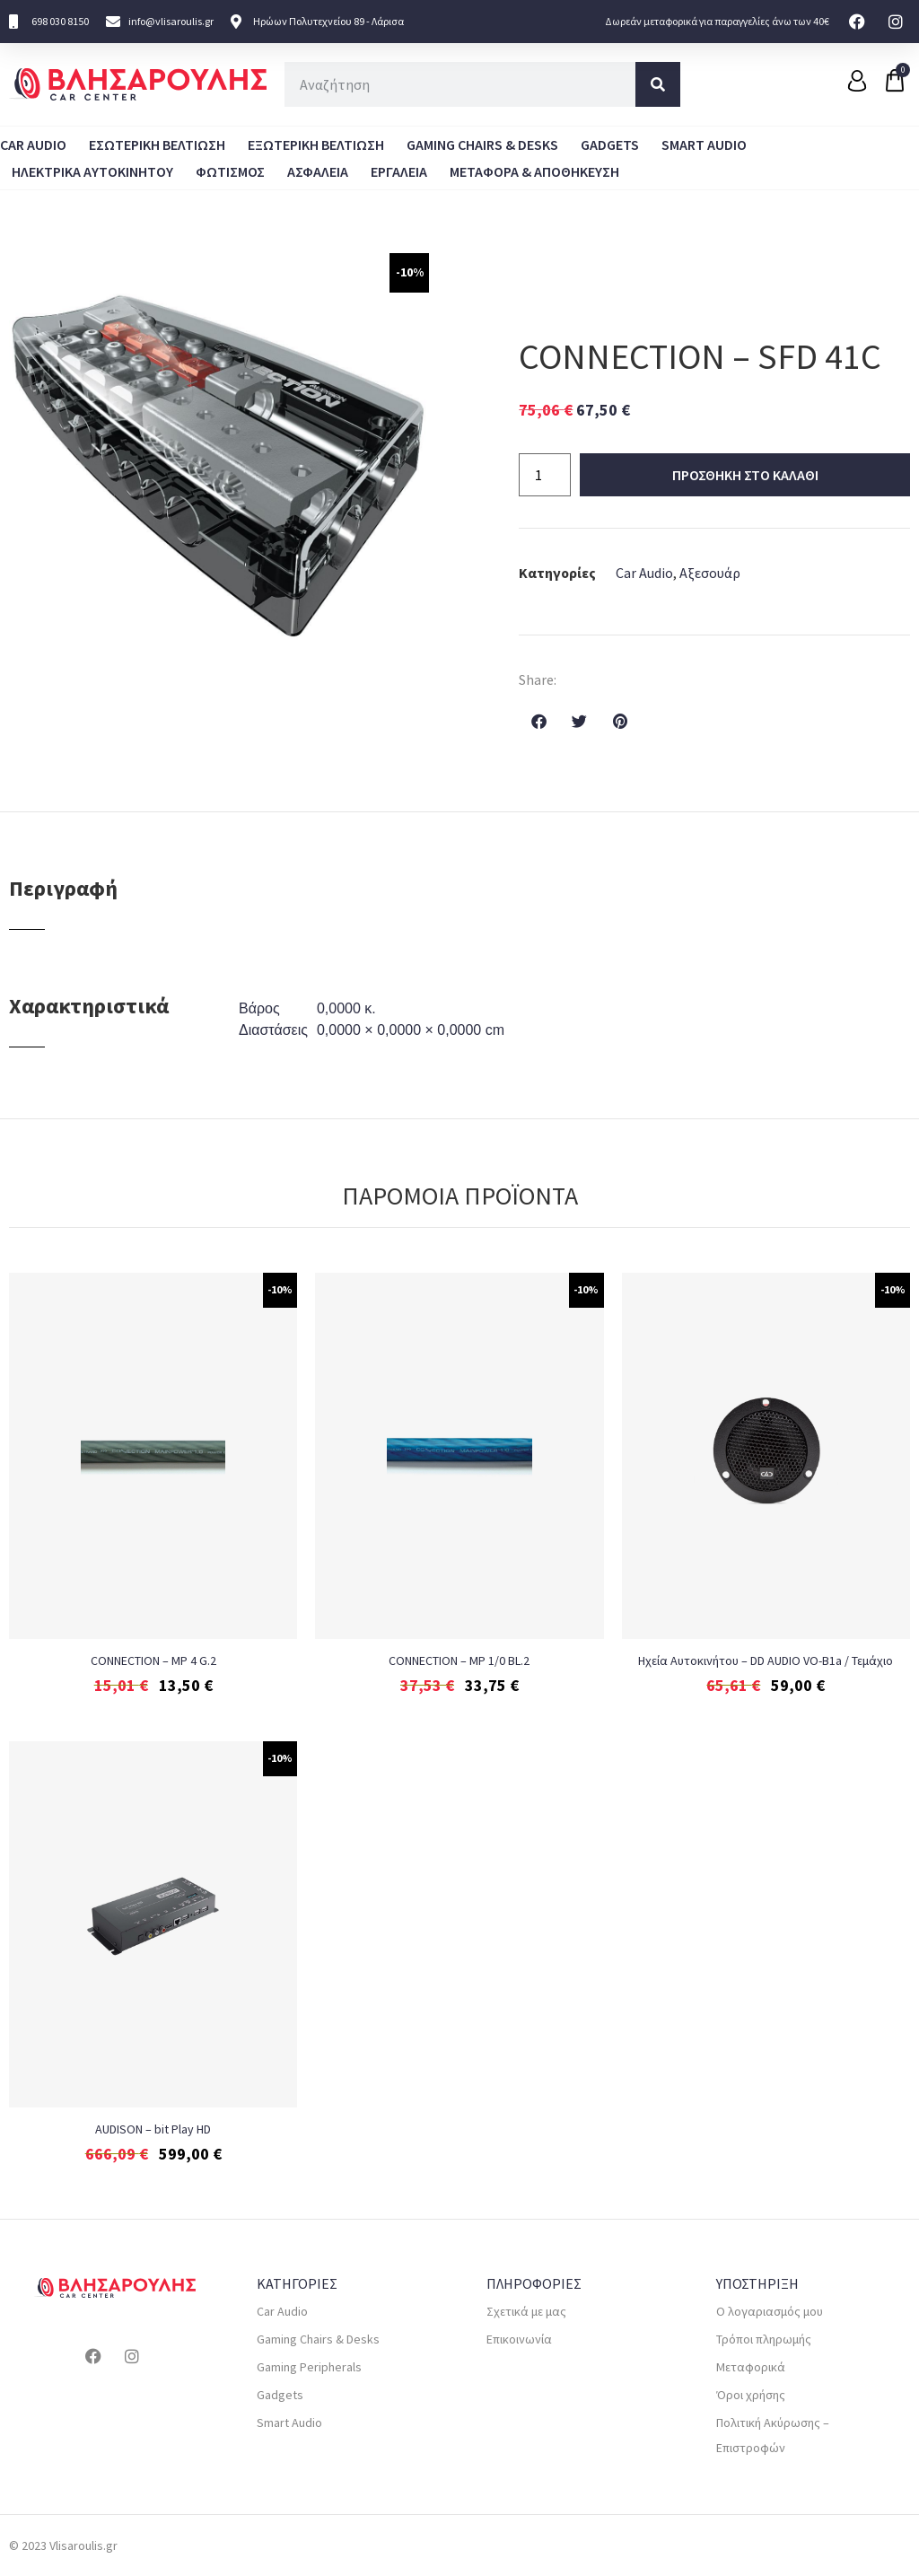 The image size is (919, 2576). Describe the element at coordinates (539, 721) in the screenshot. I see `[button]` at that location.